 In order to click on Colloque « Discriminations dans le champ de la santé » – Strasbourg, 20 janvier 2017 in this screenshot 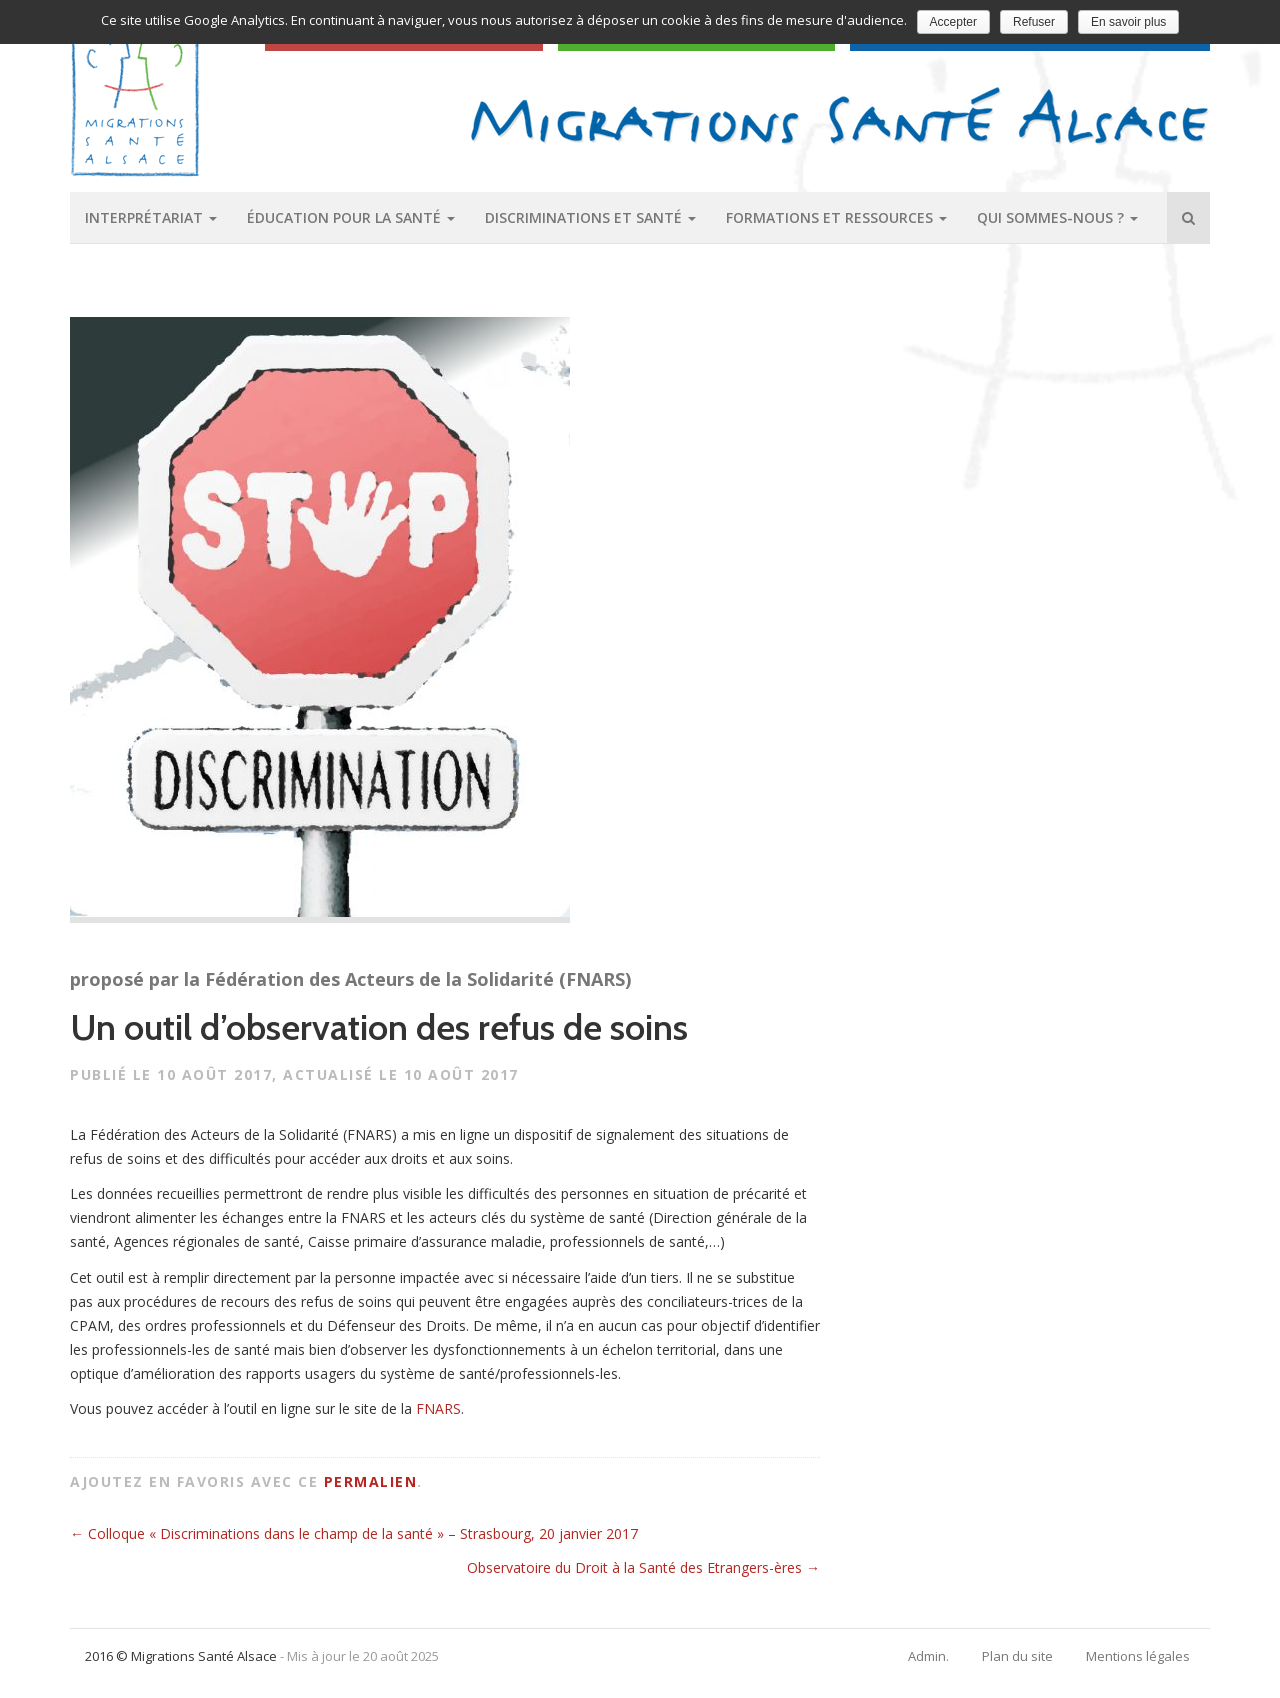, I will do `click(354, 1533)`.